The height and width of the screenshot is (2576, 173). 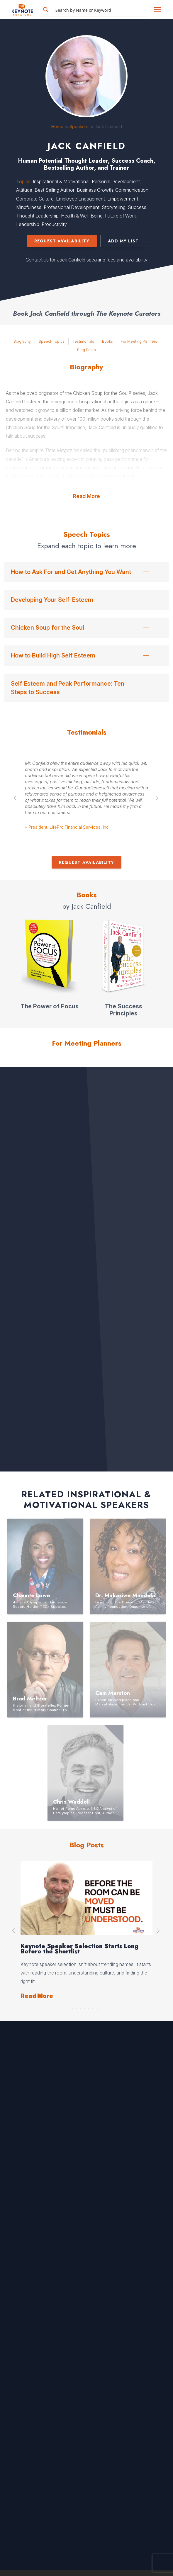 I want to click on Professional Development, so click(x=71, y=207).